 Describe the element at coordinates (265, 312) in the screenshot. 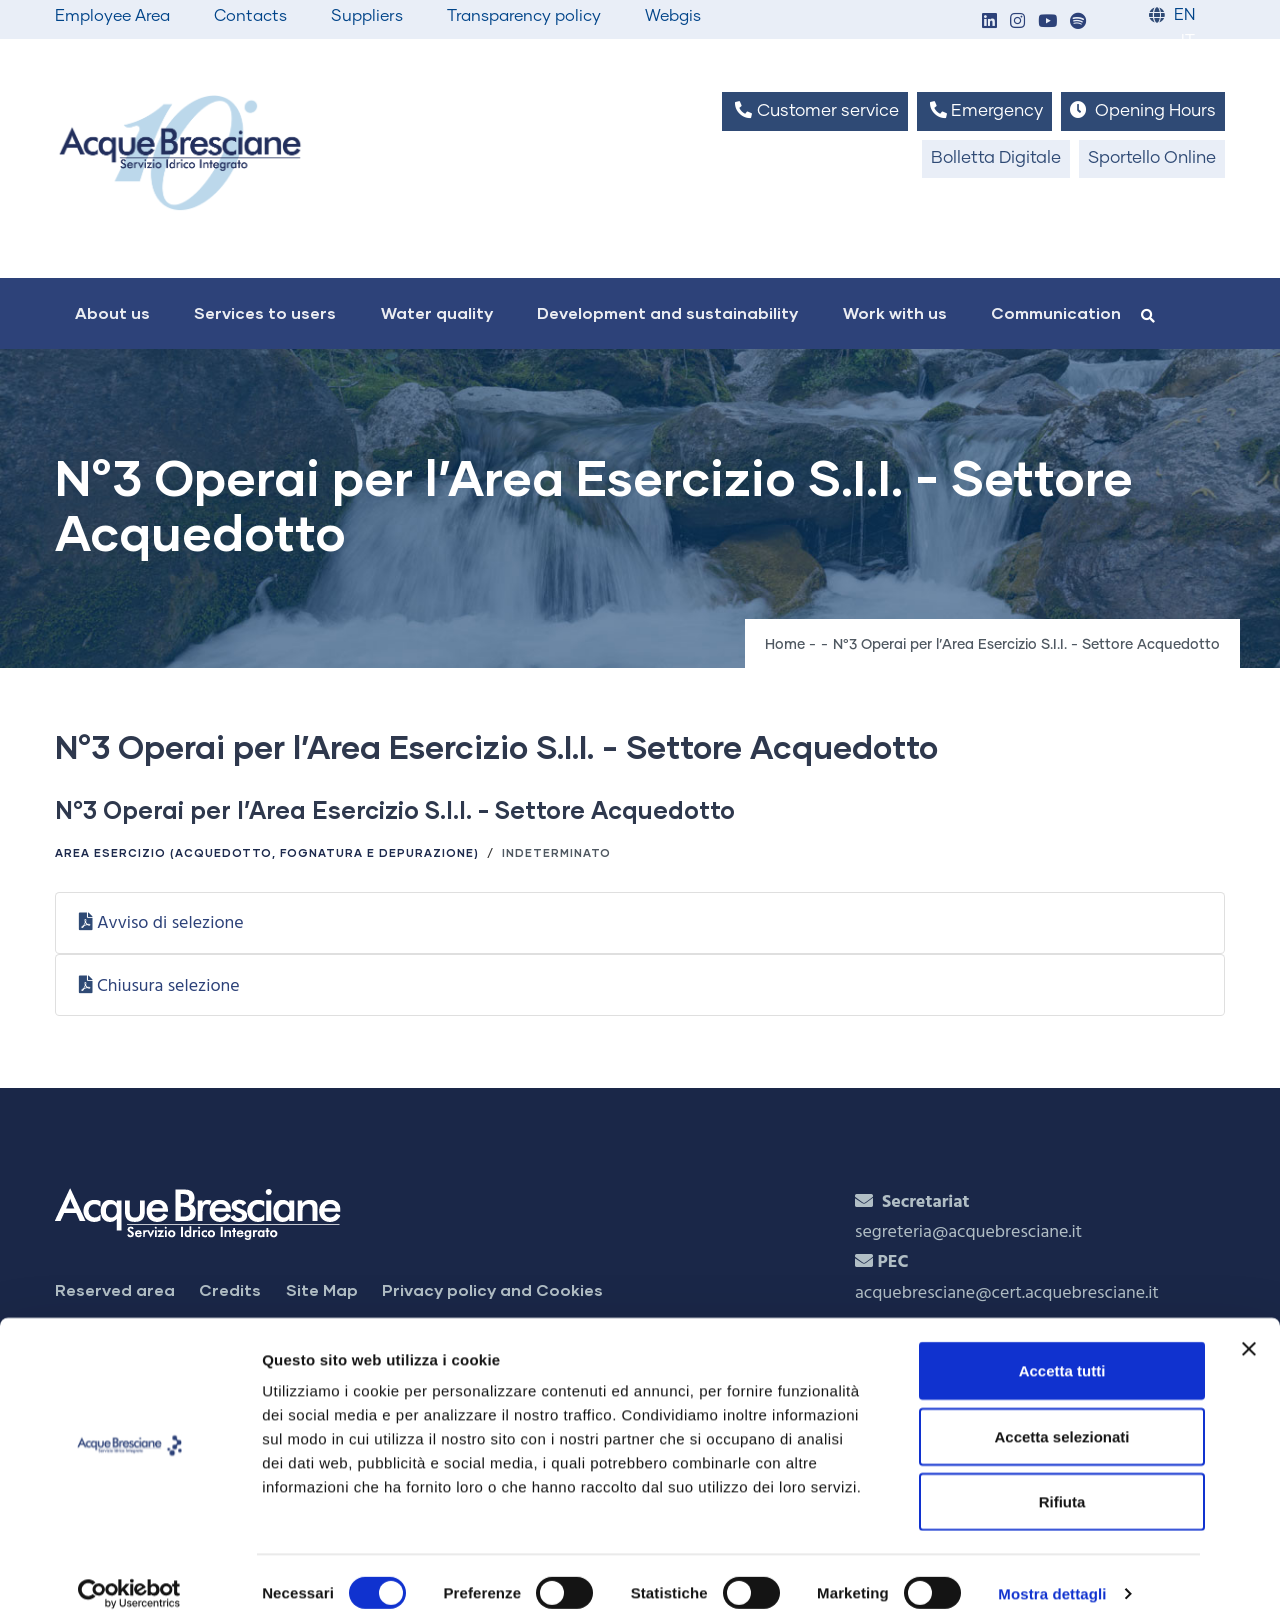

I see `Services to users` at that location.